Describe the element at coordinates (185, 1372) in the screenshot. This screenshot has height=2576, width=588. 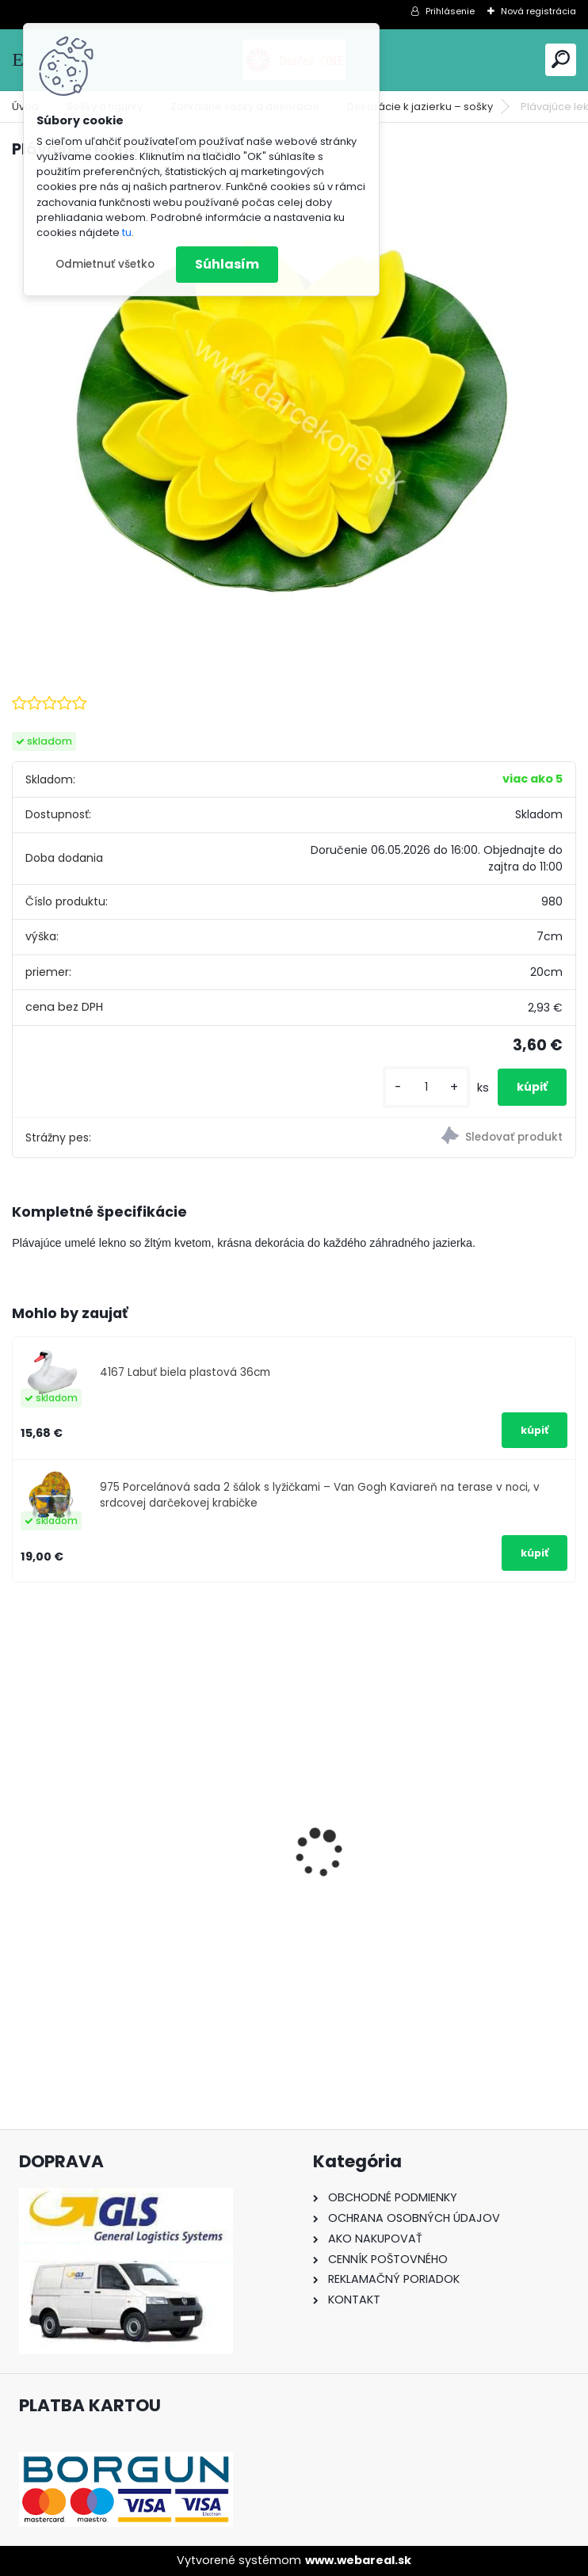
I see `4167 Labuť biela plastová 36cm` at that location.